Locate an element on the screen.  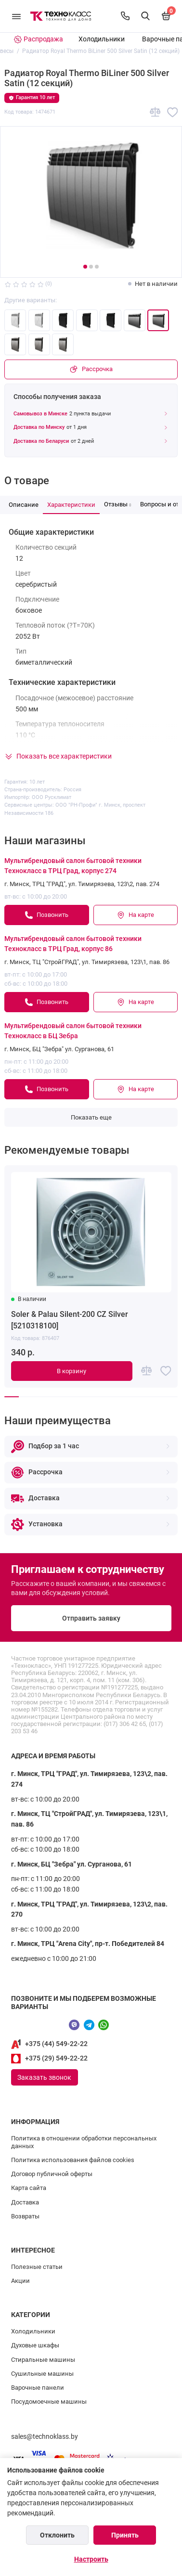
Политика использования файлов cookies is located at coordinates (72, 2160).